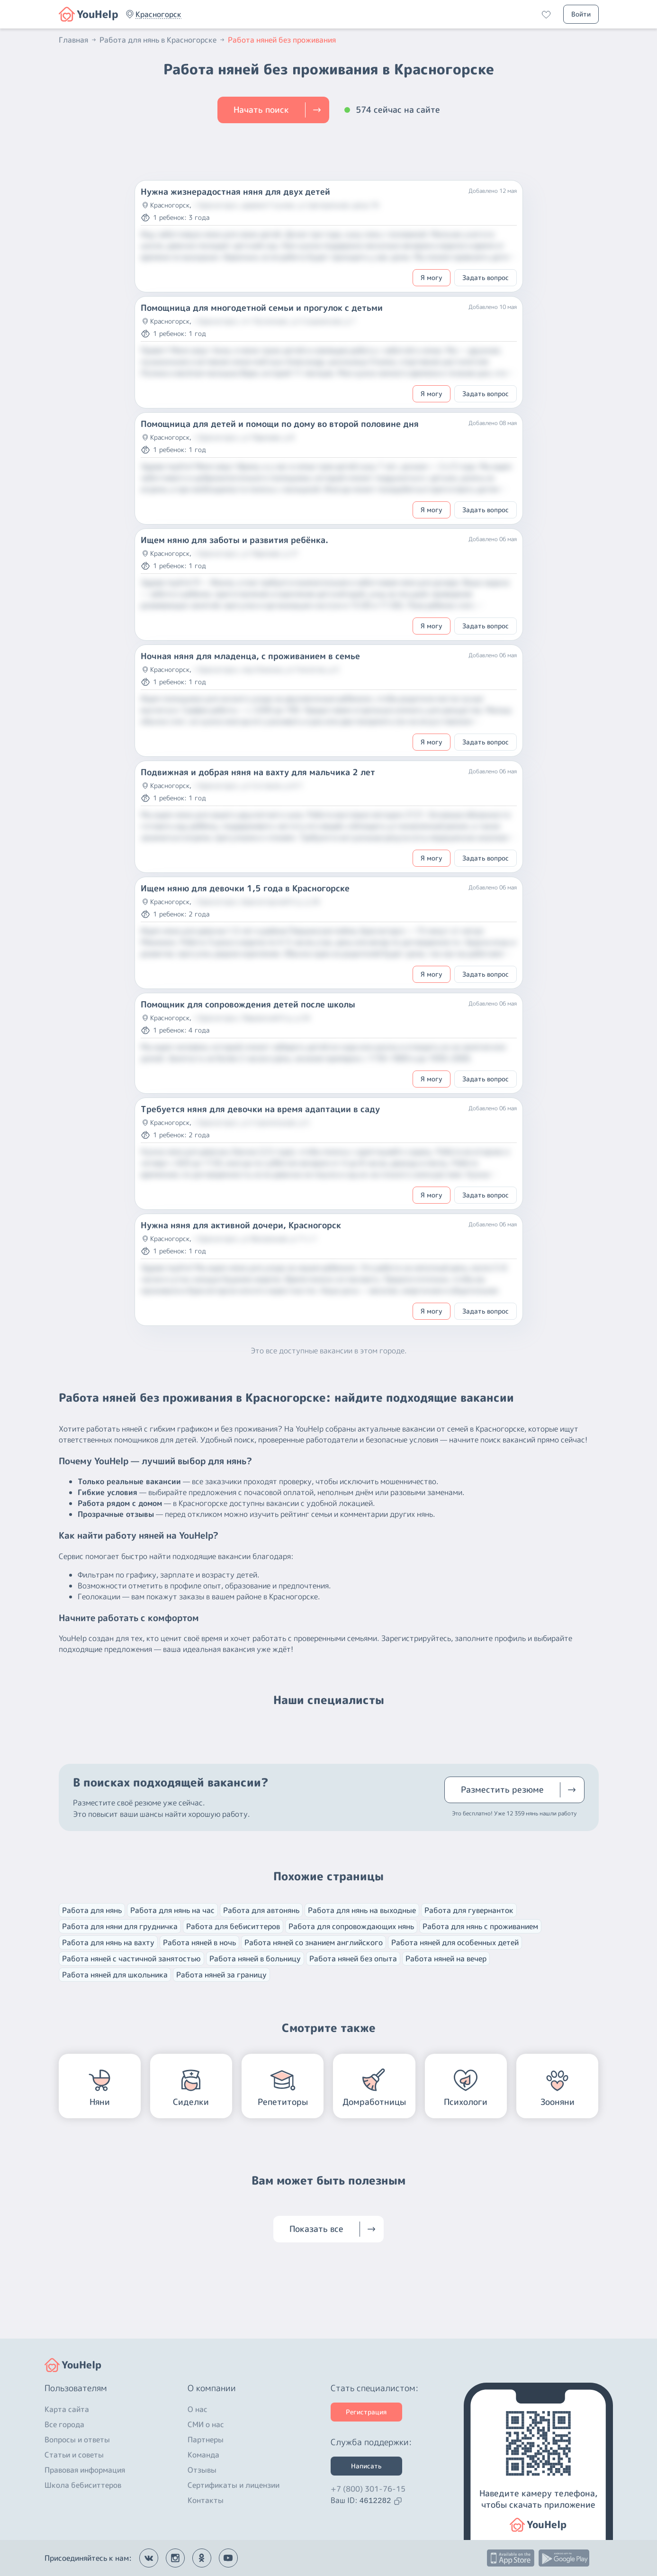 The width and height of the screenshot is (657, 2576). What do you see at coordinates (115, 1974) in the screenshot?
I see `Работа няней для школьника` at bounding box center [115, 1974].